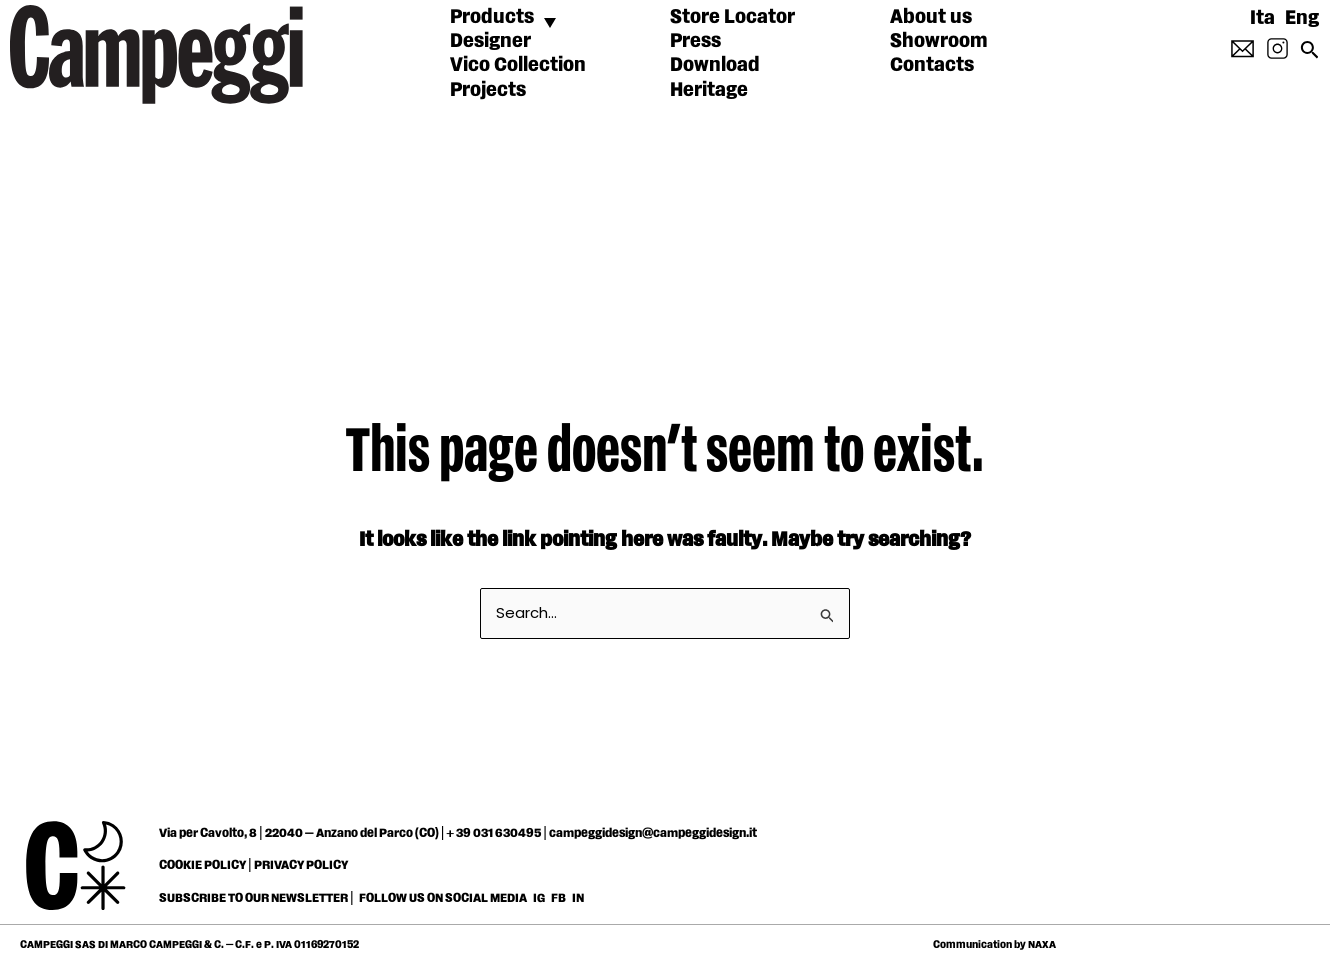 The image size is (1330, 965). What do you see at coordinates (931, 17) in the screenshot?
I see `About us` at bounding box center [931, 17].